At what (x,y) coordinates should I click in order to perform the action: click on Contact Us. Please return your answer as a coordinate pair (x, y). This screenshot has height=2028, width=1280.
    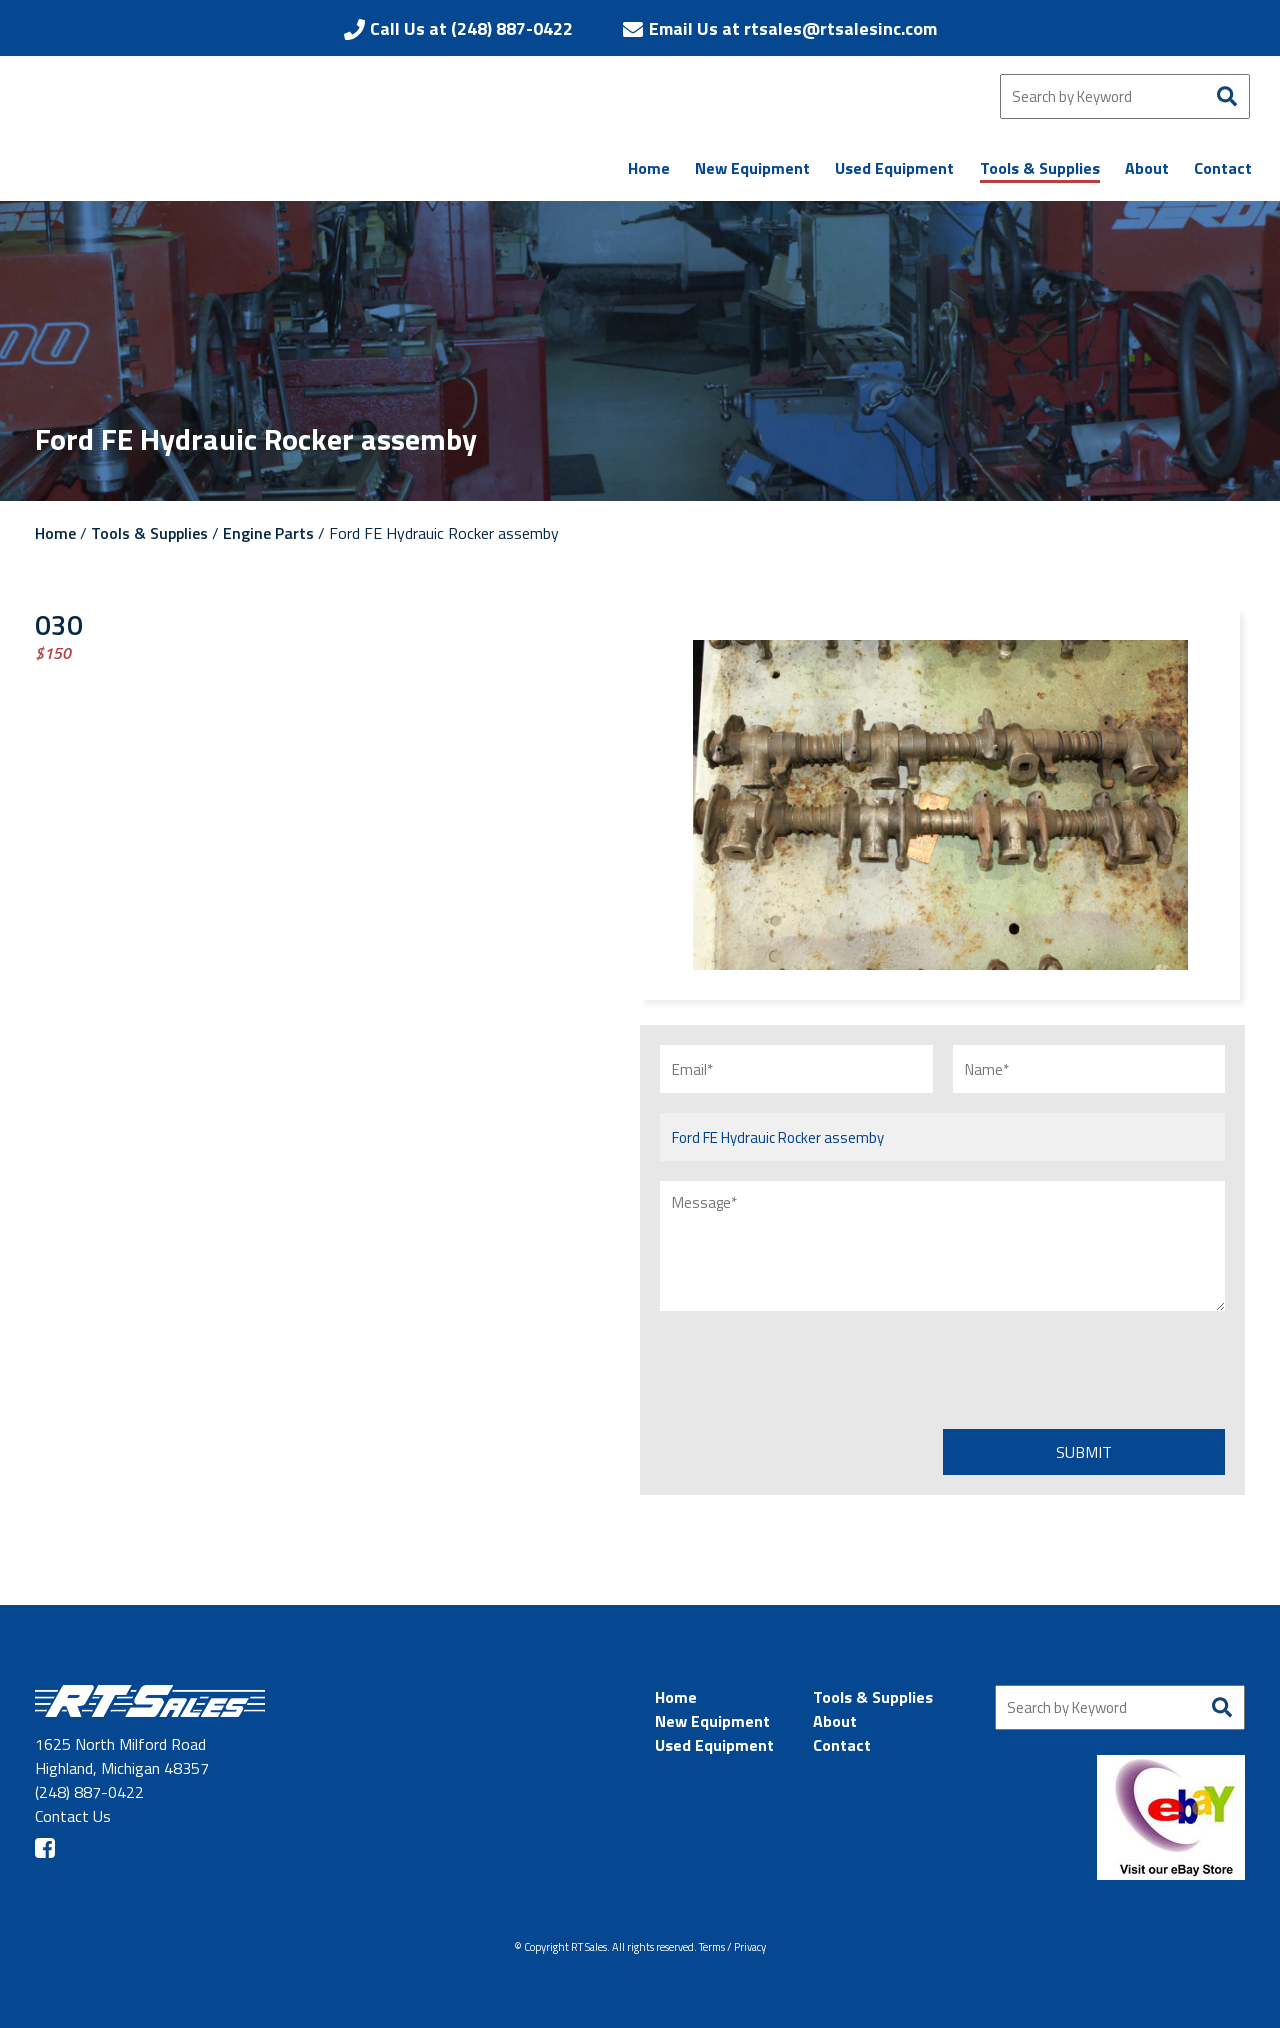
    Looking at the image, I should click on (73, 1816).